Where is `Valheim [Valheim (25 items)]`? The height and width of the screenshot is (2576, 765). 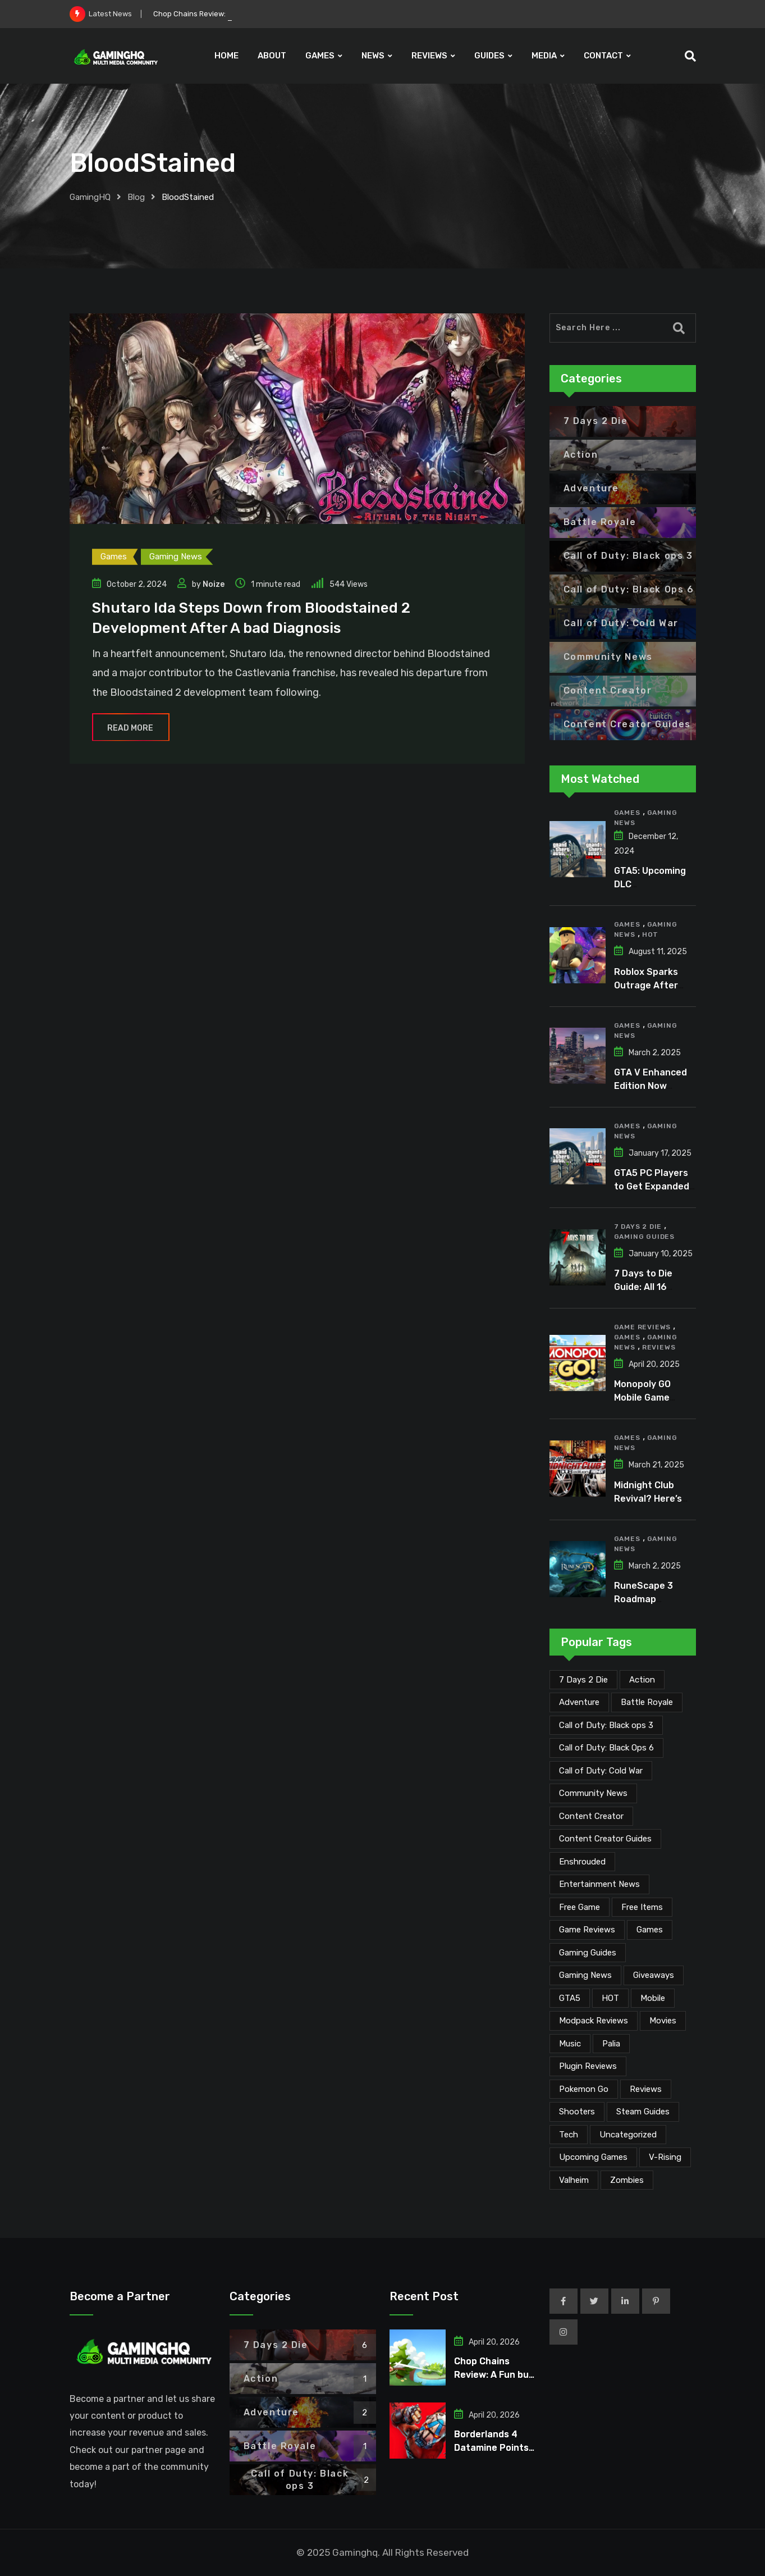 Valheim [Valheim (25 items)] is located at coordinates (574, 2180).